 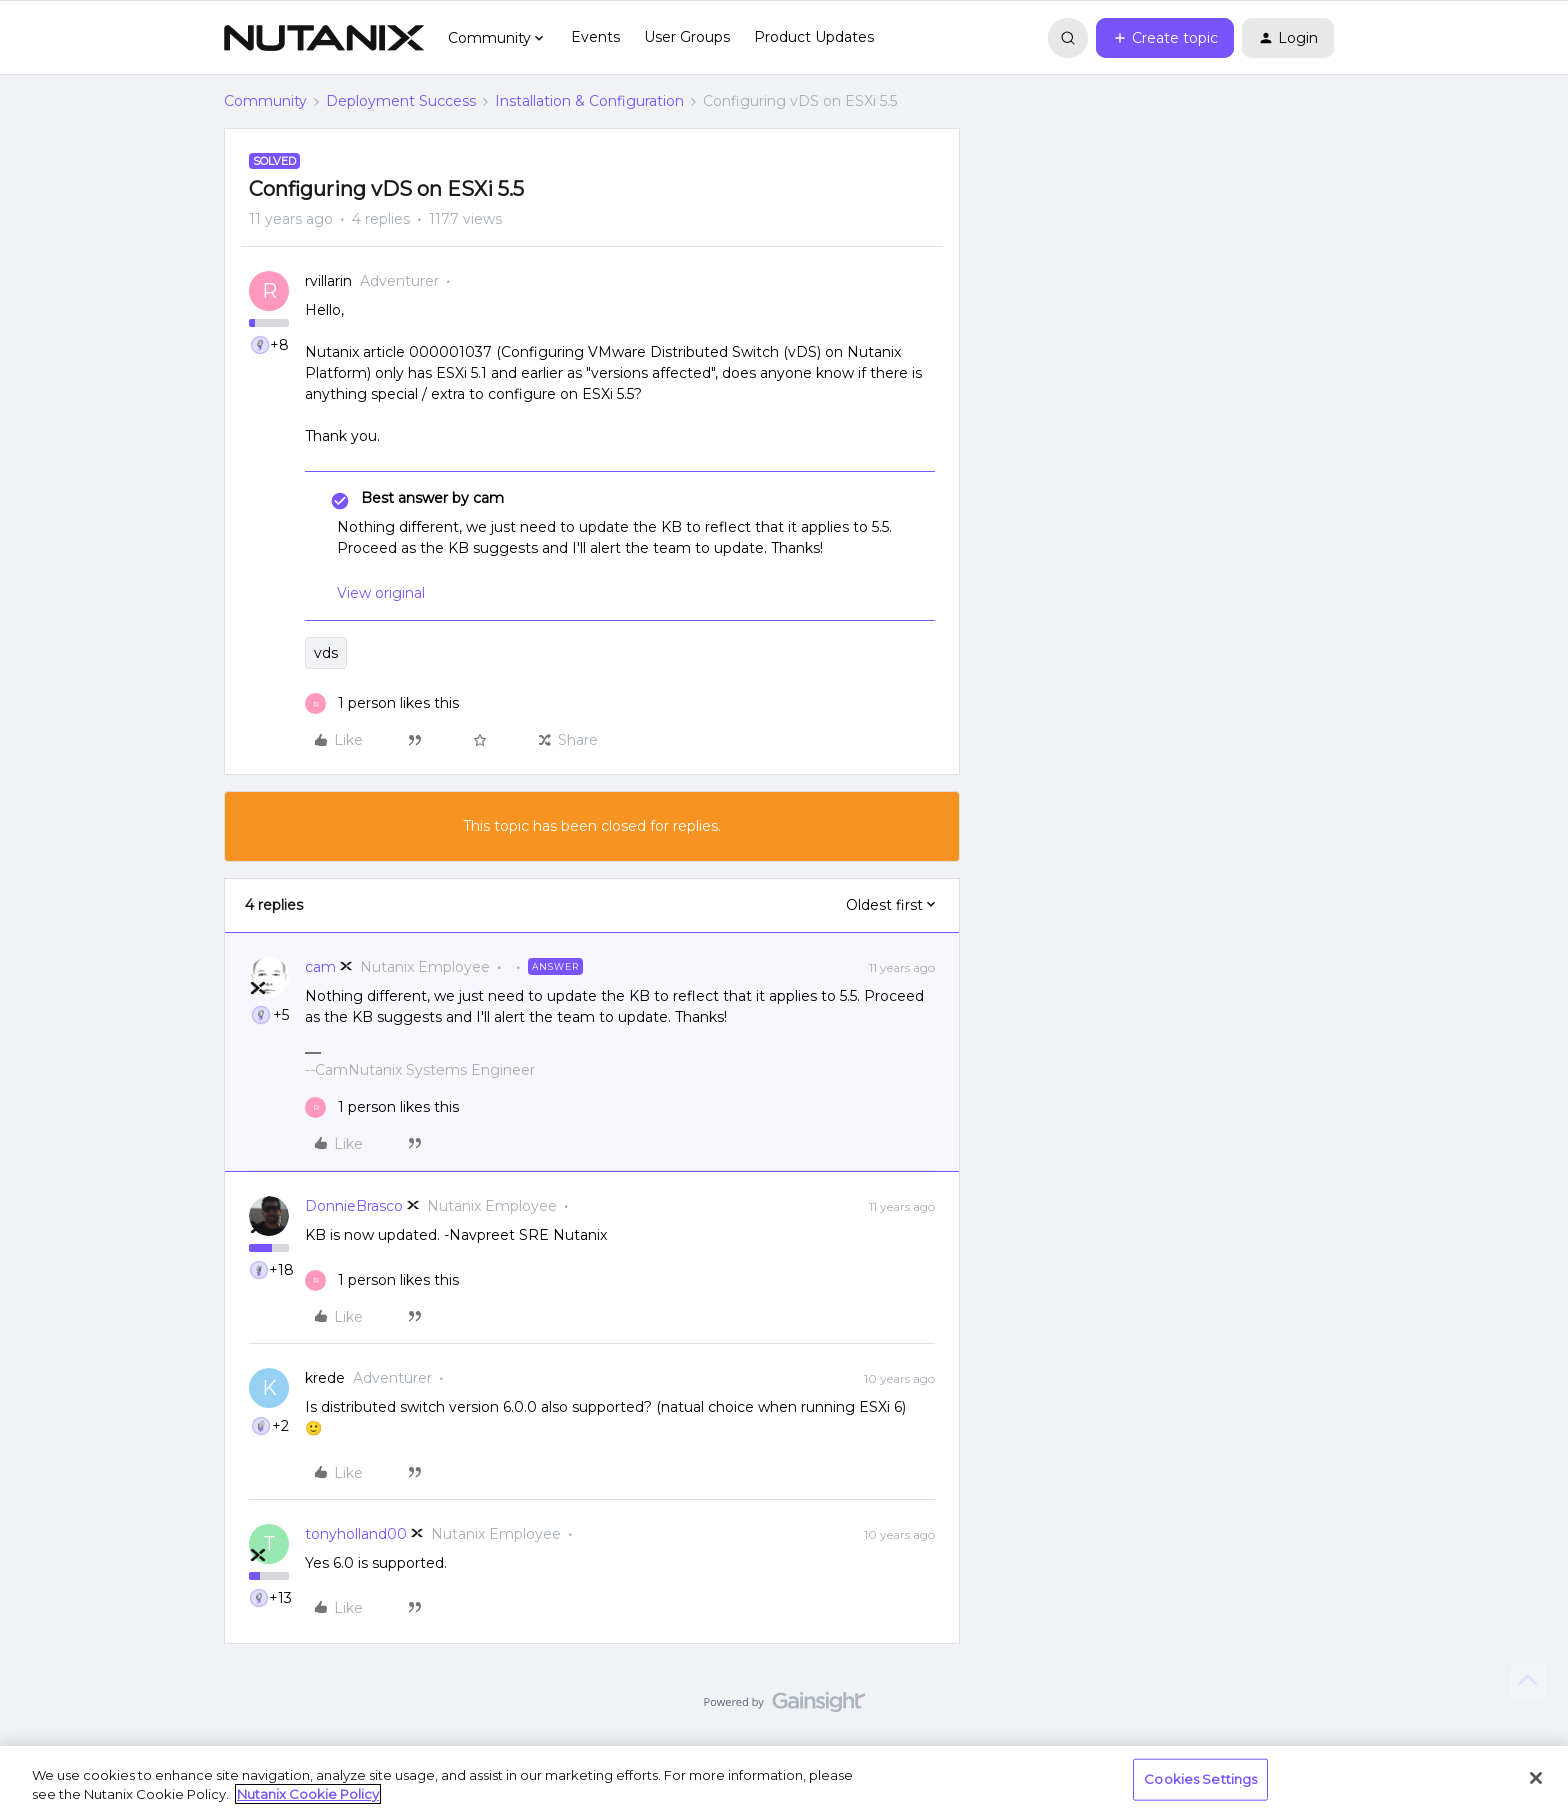 What do you see at coordinates (589, 101) in the screenshot?
I see `Installation & Configuration` at bounding box center [589, 101].